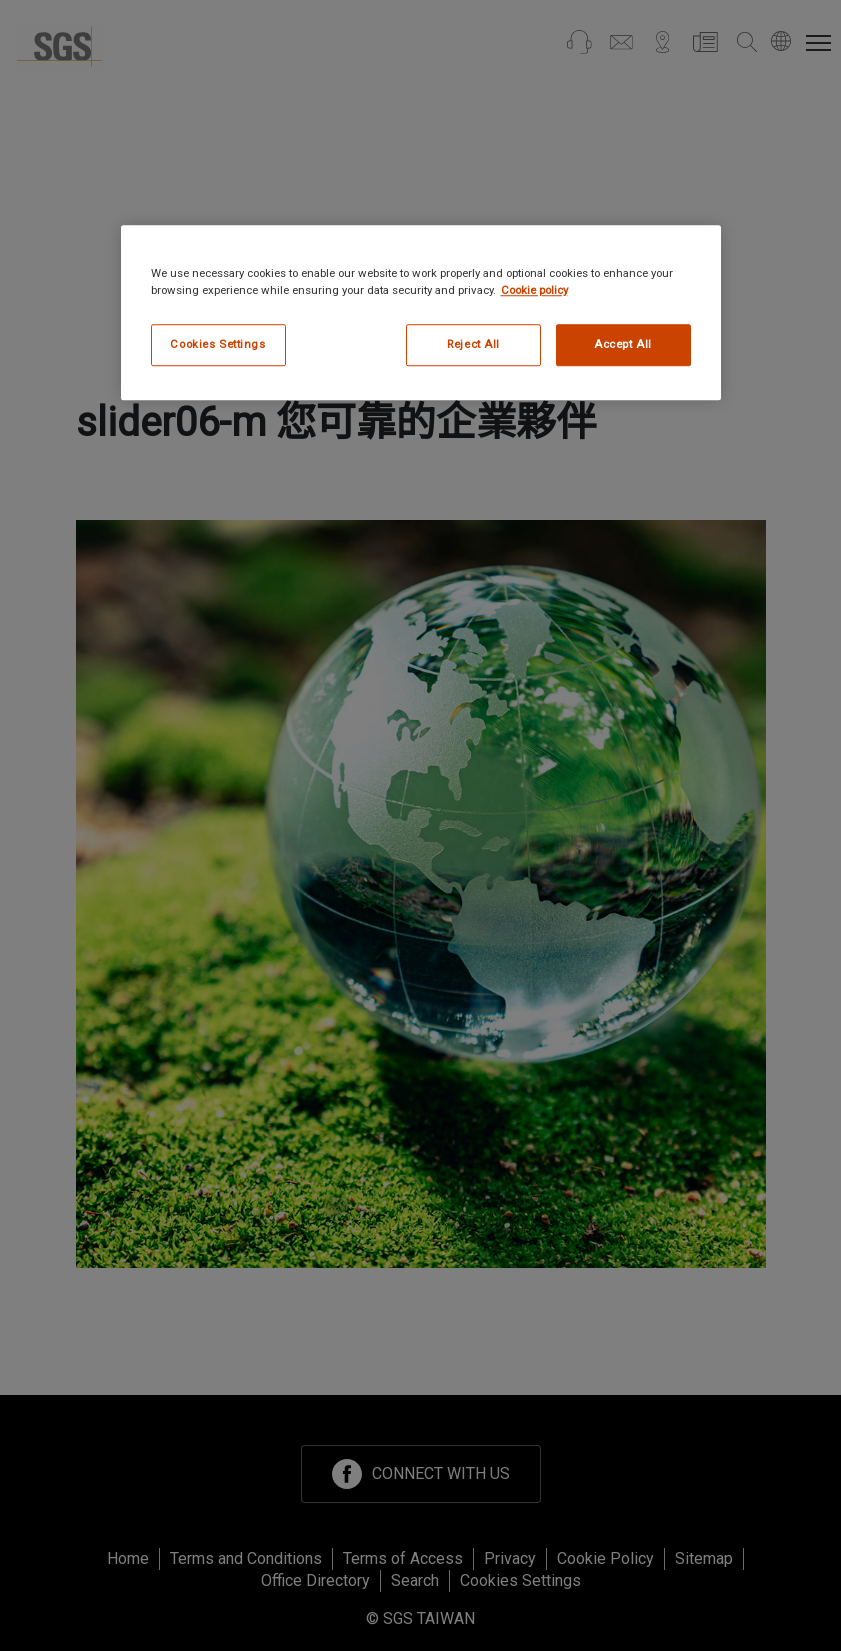 The height and width of the screenshot is (1651, 841). I want to click on [region], so click(421, 312).